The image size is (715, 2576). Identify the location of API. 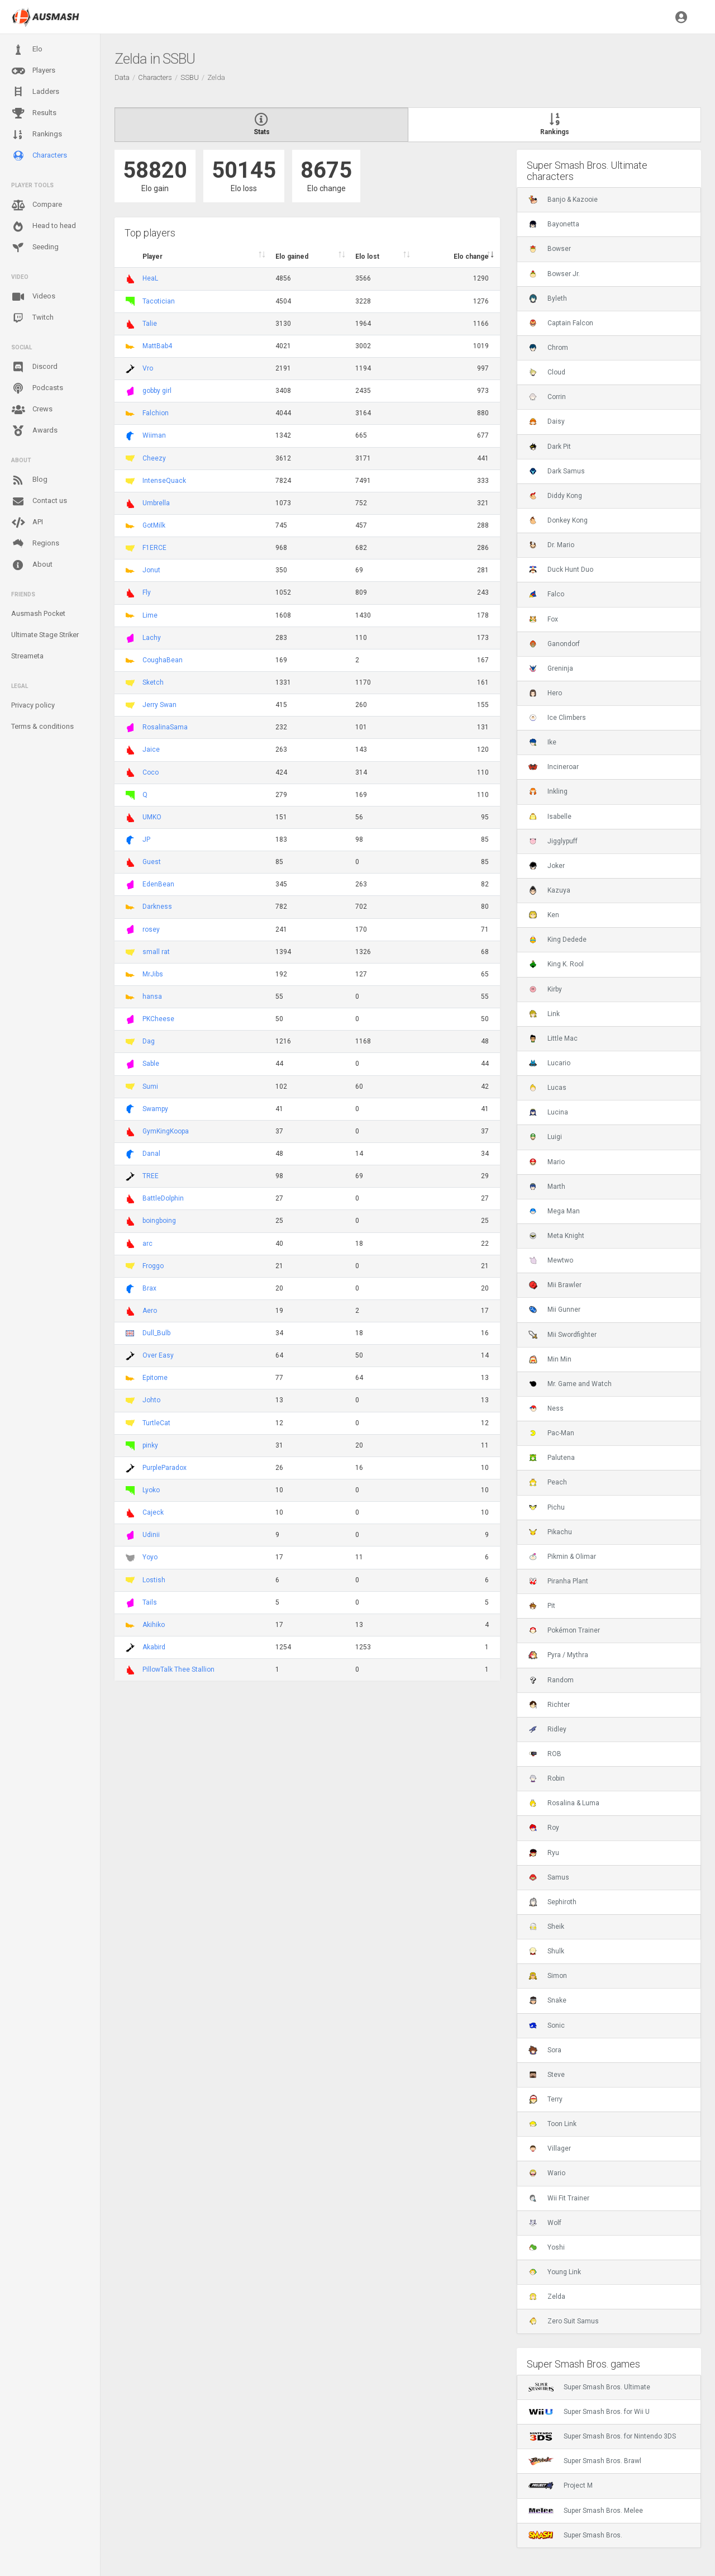
(27, 523).